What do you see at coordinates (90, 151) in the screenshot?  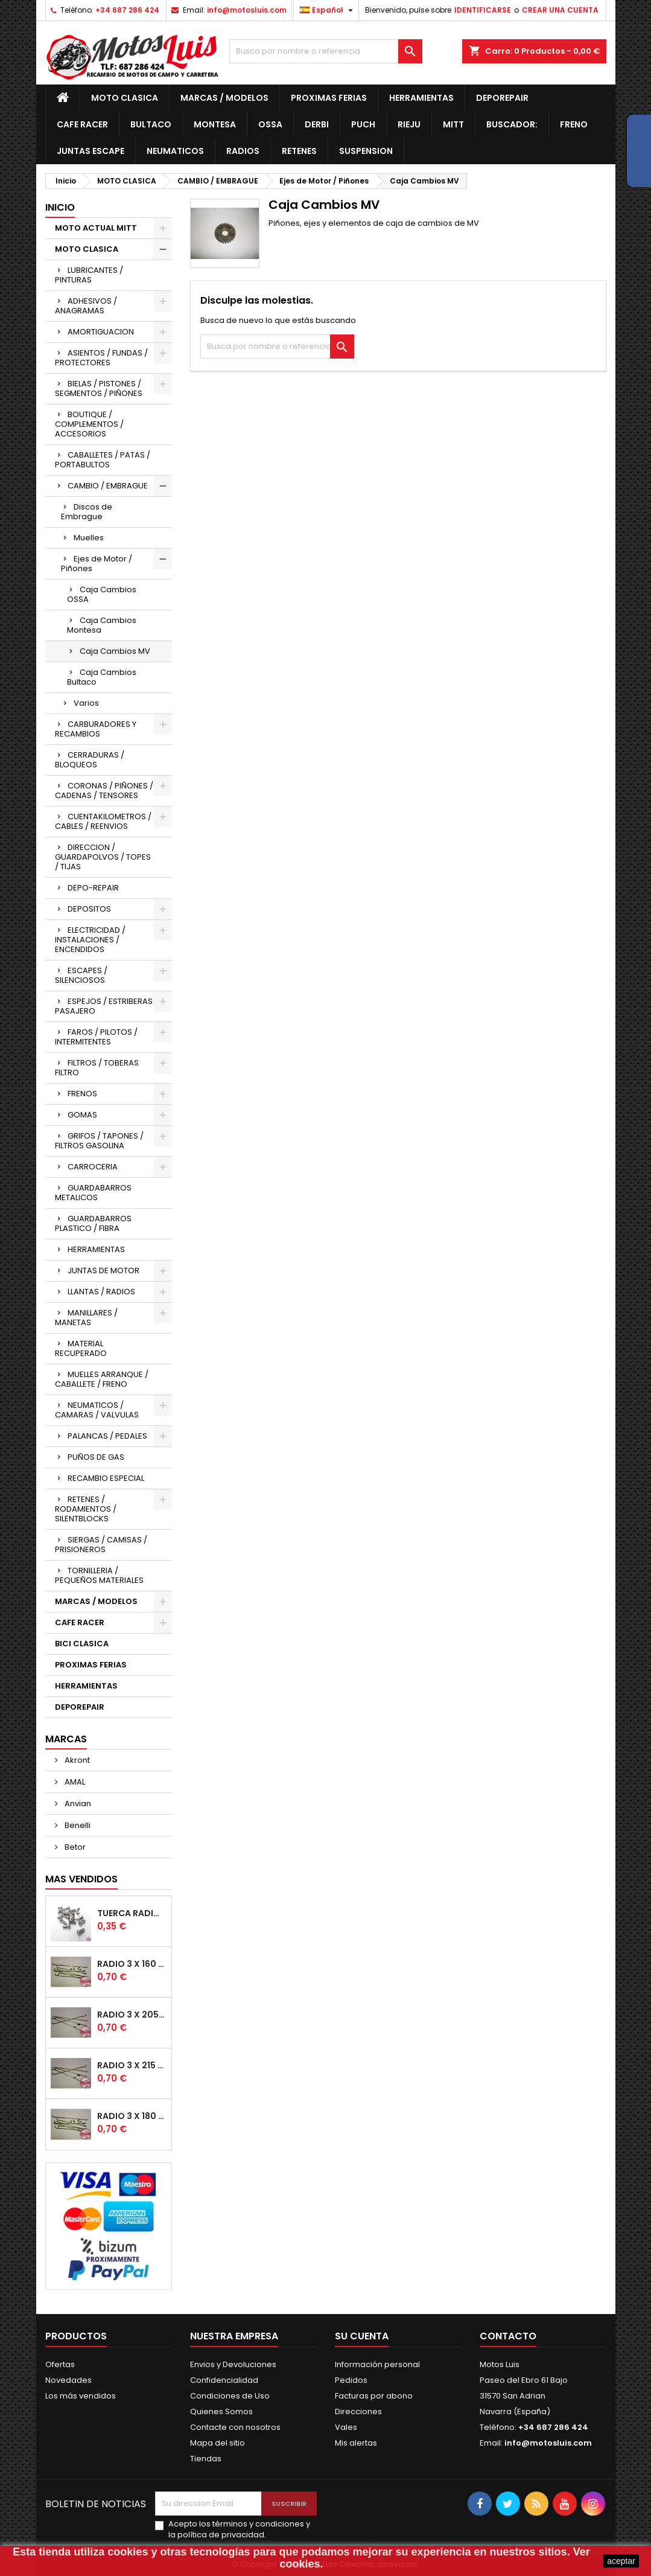 I see `JUNTAS ESCAPE` at bounding box center [90, 151].